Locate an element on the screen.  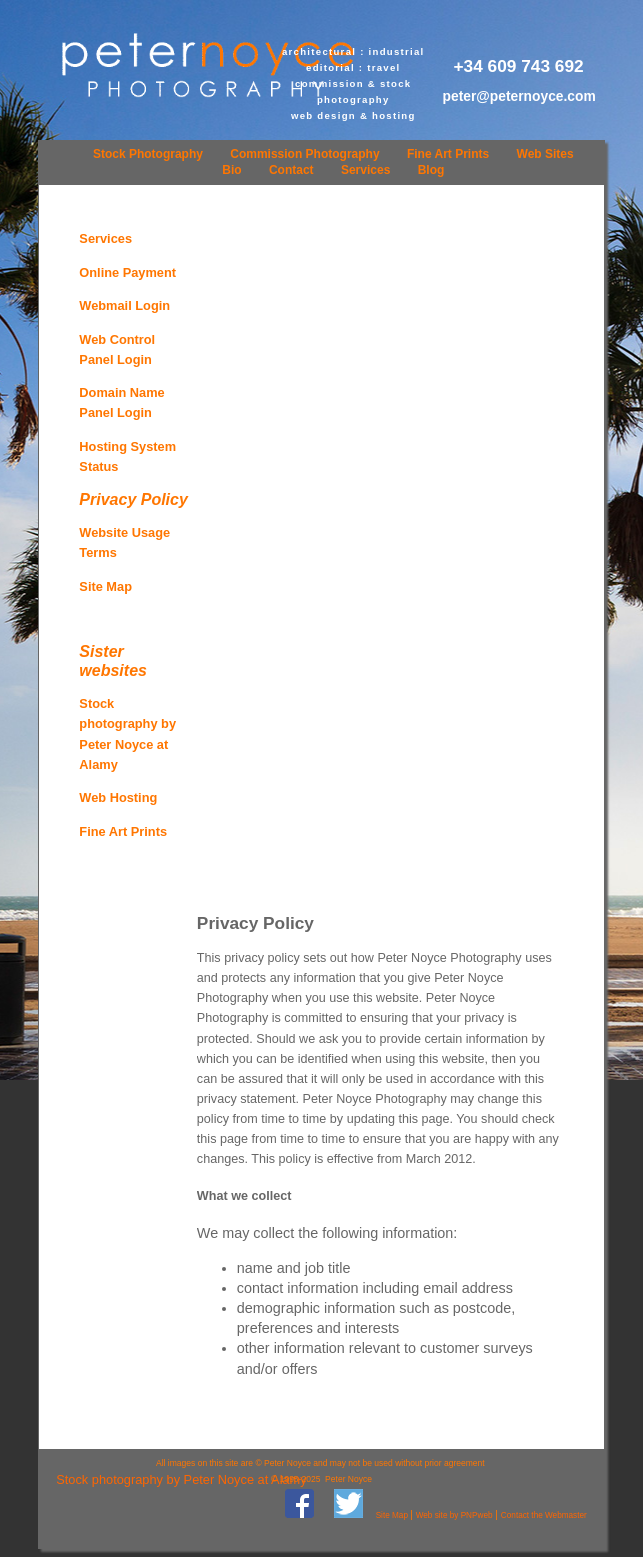
peter@peternoyce.com is located at coordinates (519, 96).